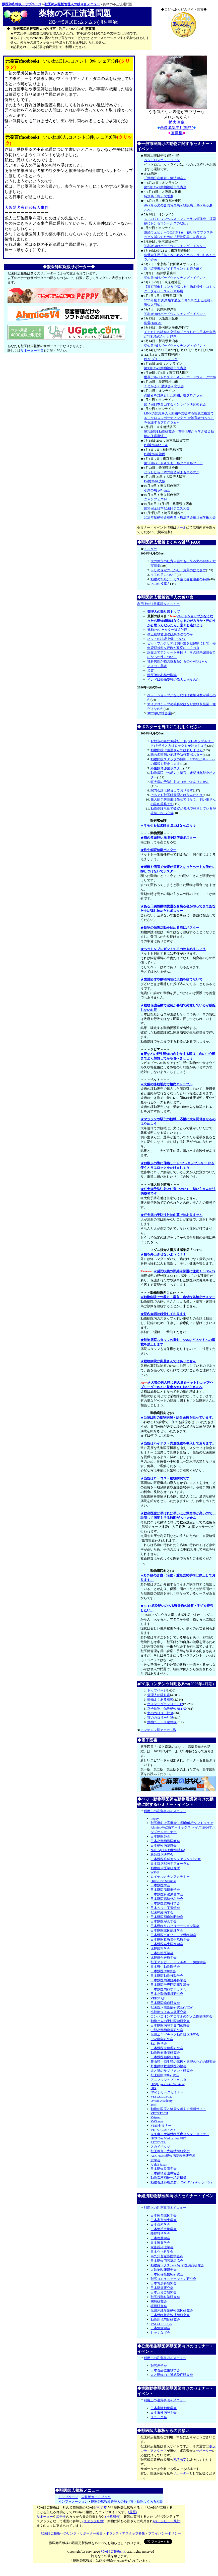 The height and width of the screenshot is (2576, 218). Describe the element at coordinates (160, 2238) in the screenshot. I see `日本養豚学会` at that location.